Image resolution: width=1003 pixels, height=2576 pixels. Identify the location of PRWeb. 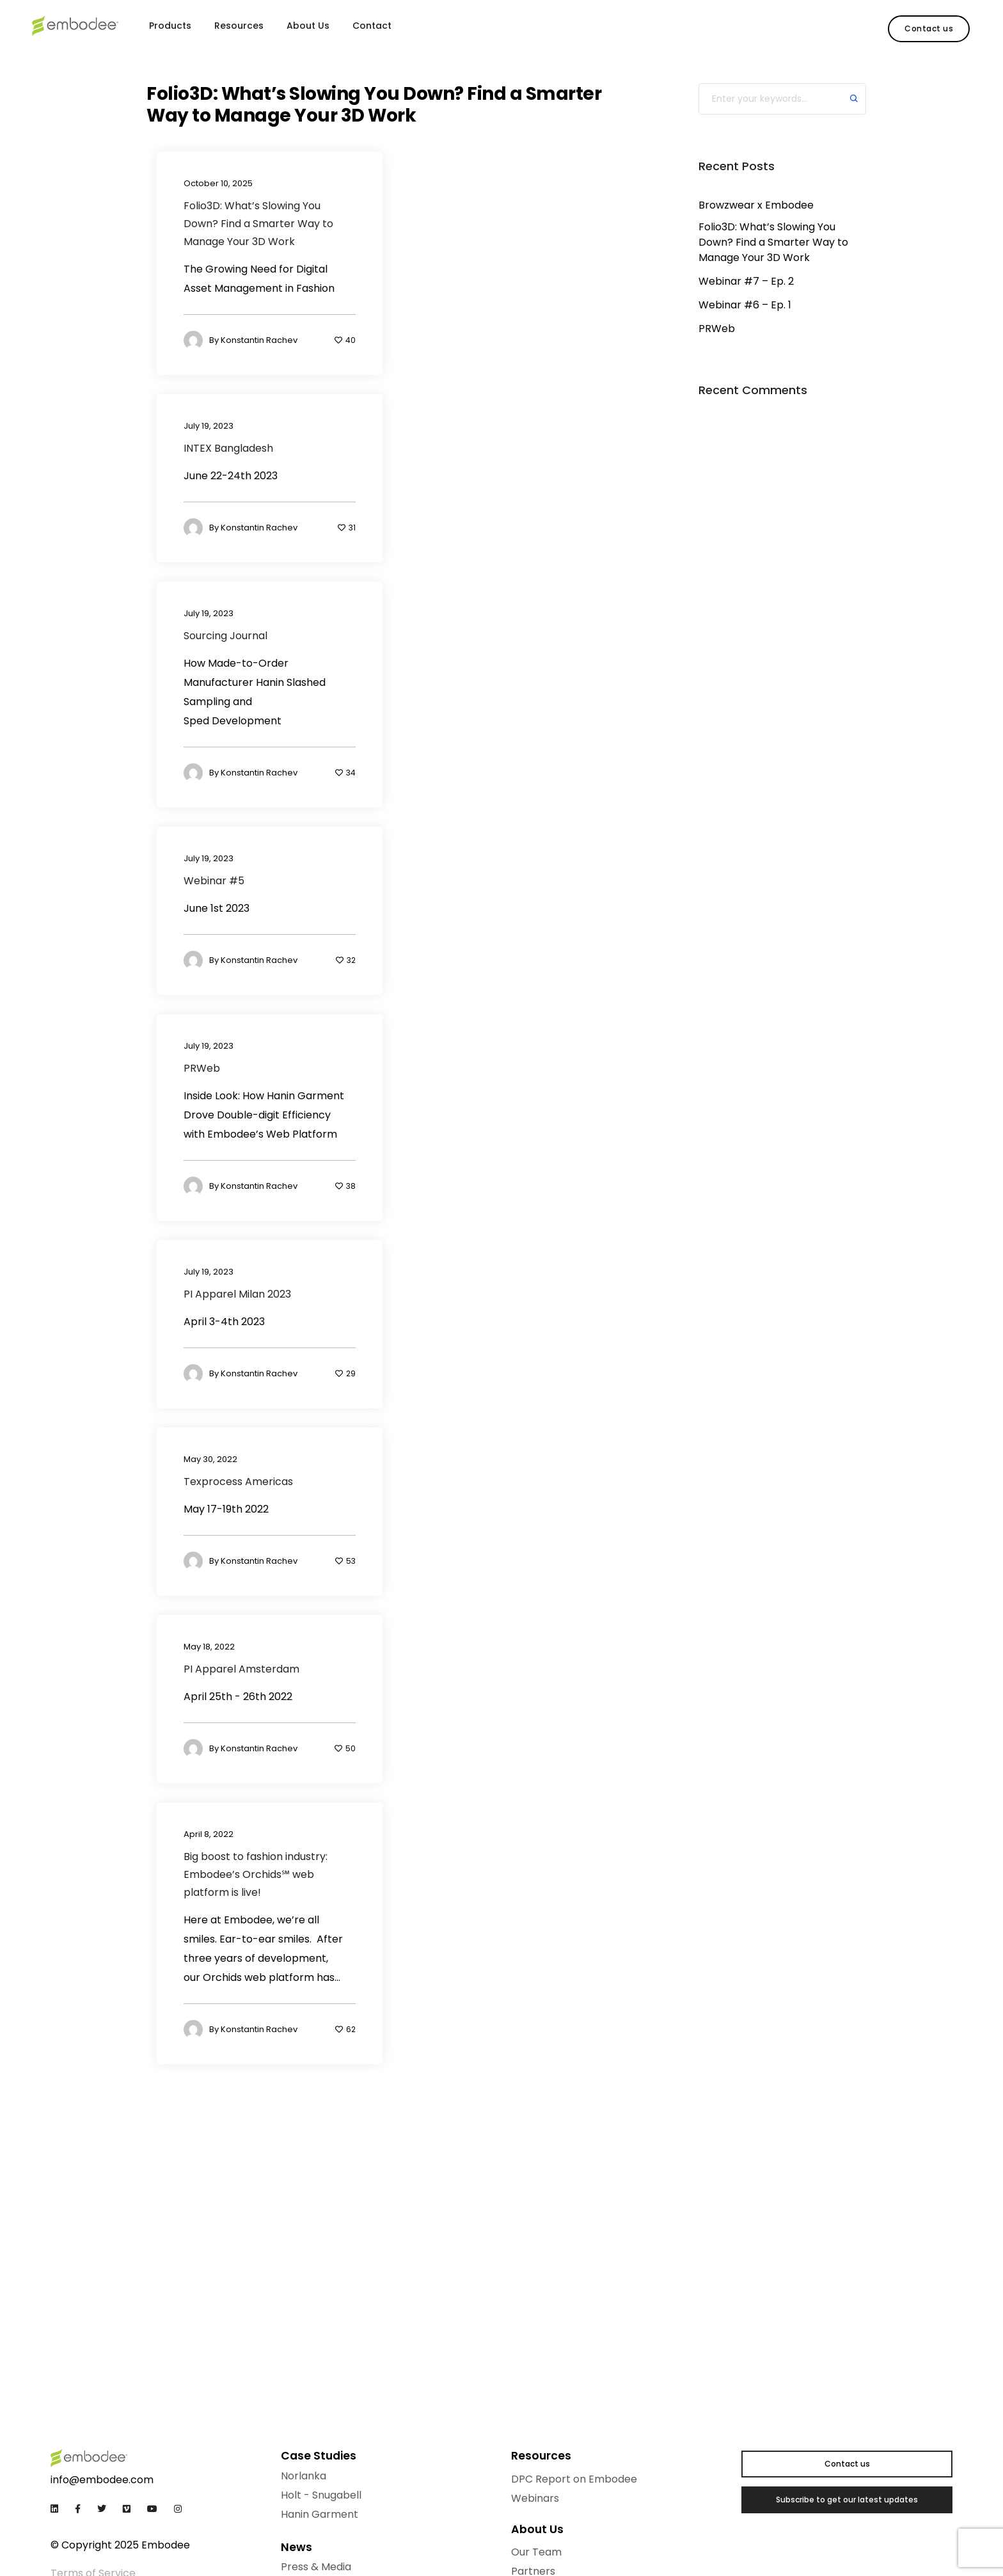
(202, 1068).